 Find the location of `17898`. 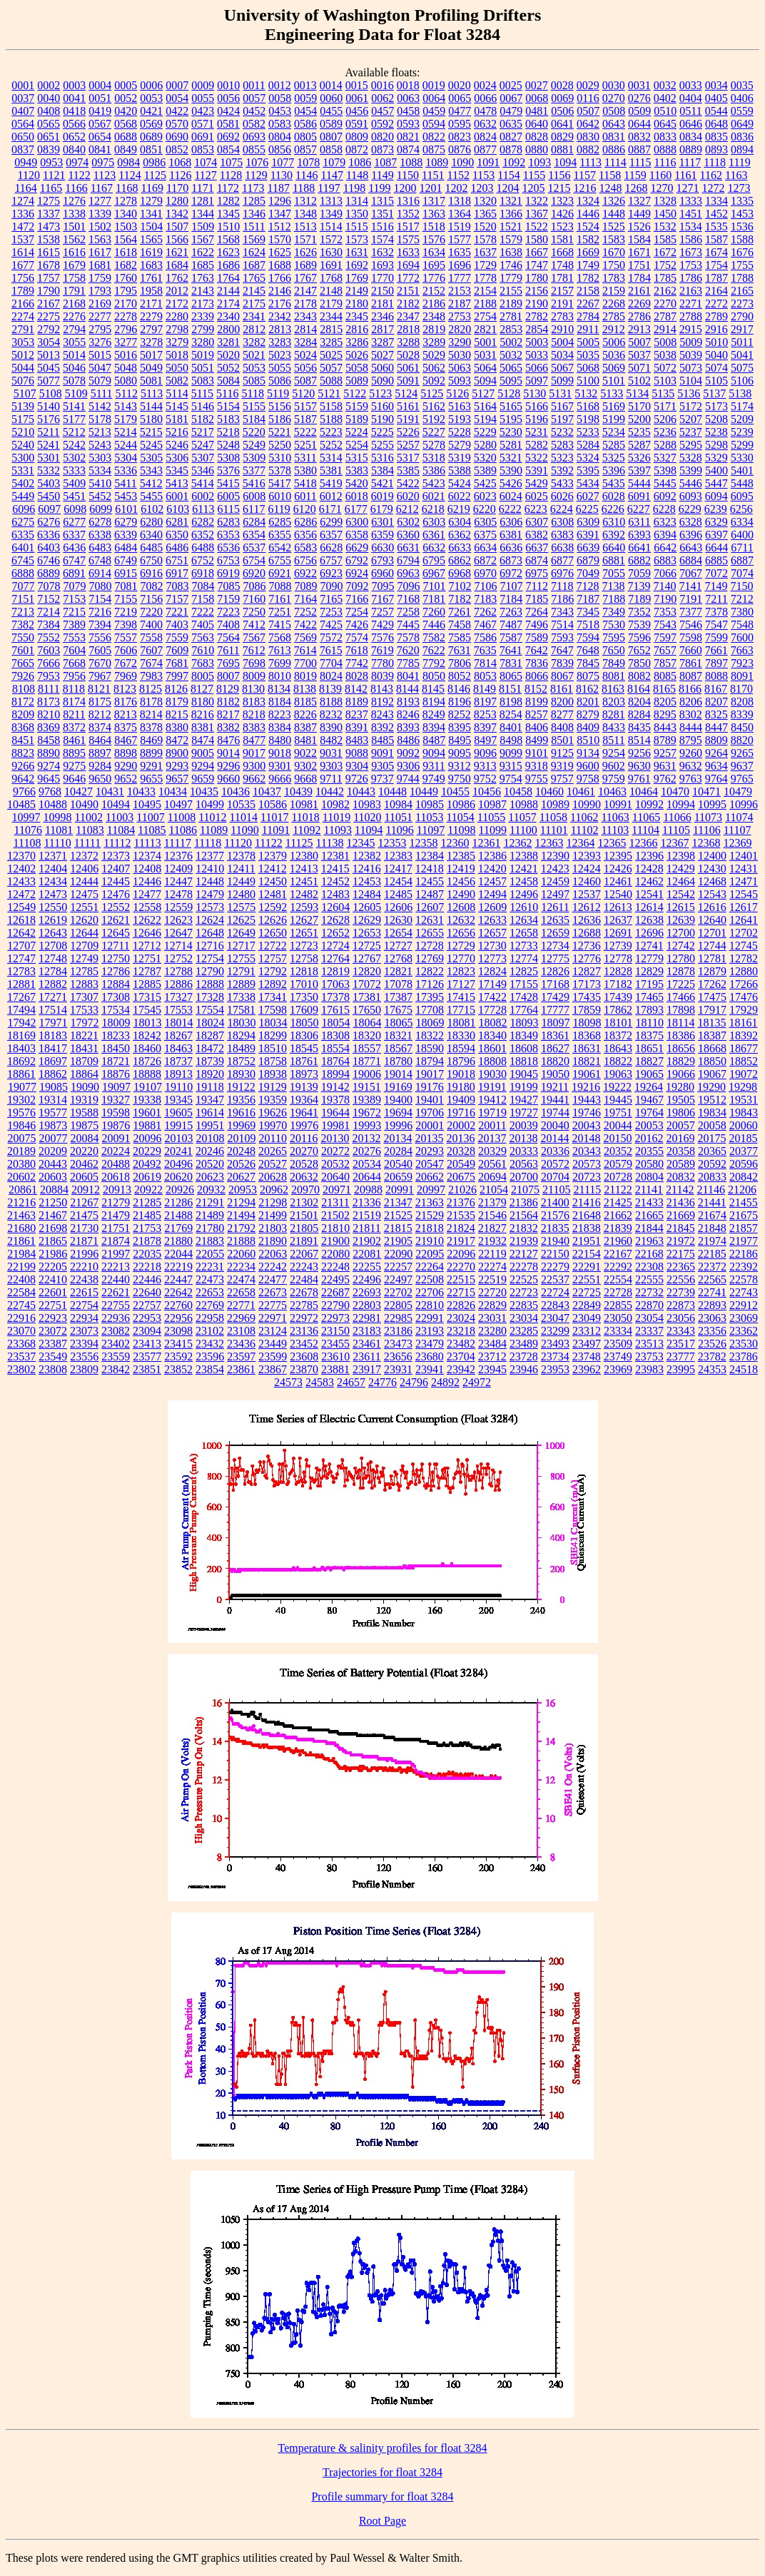

17898 is located at coordinates (681, 1010).